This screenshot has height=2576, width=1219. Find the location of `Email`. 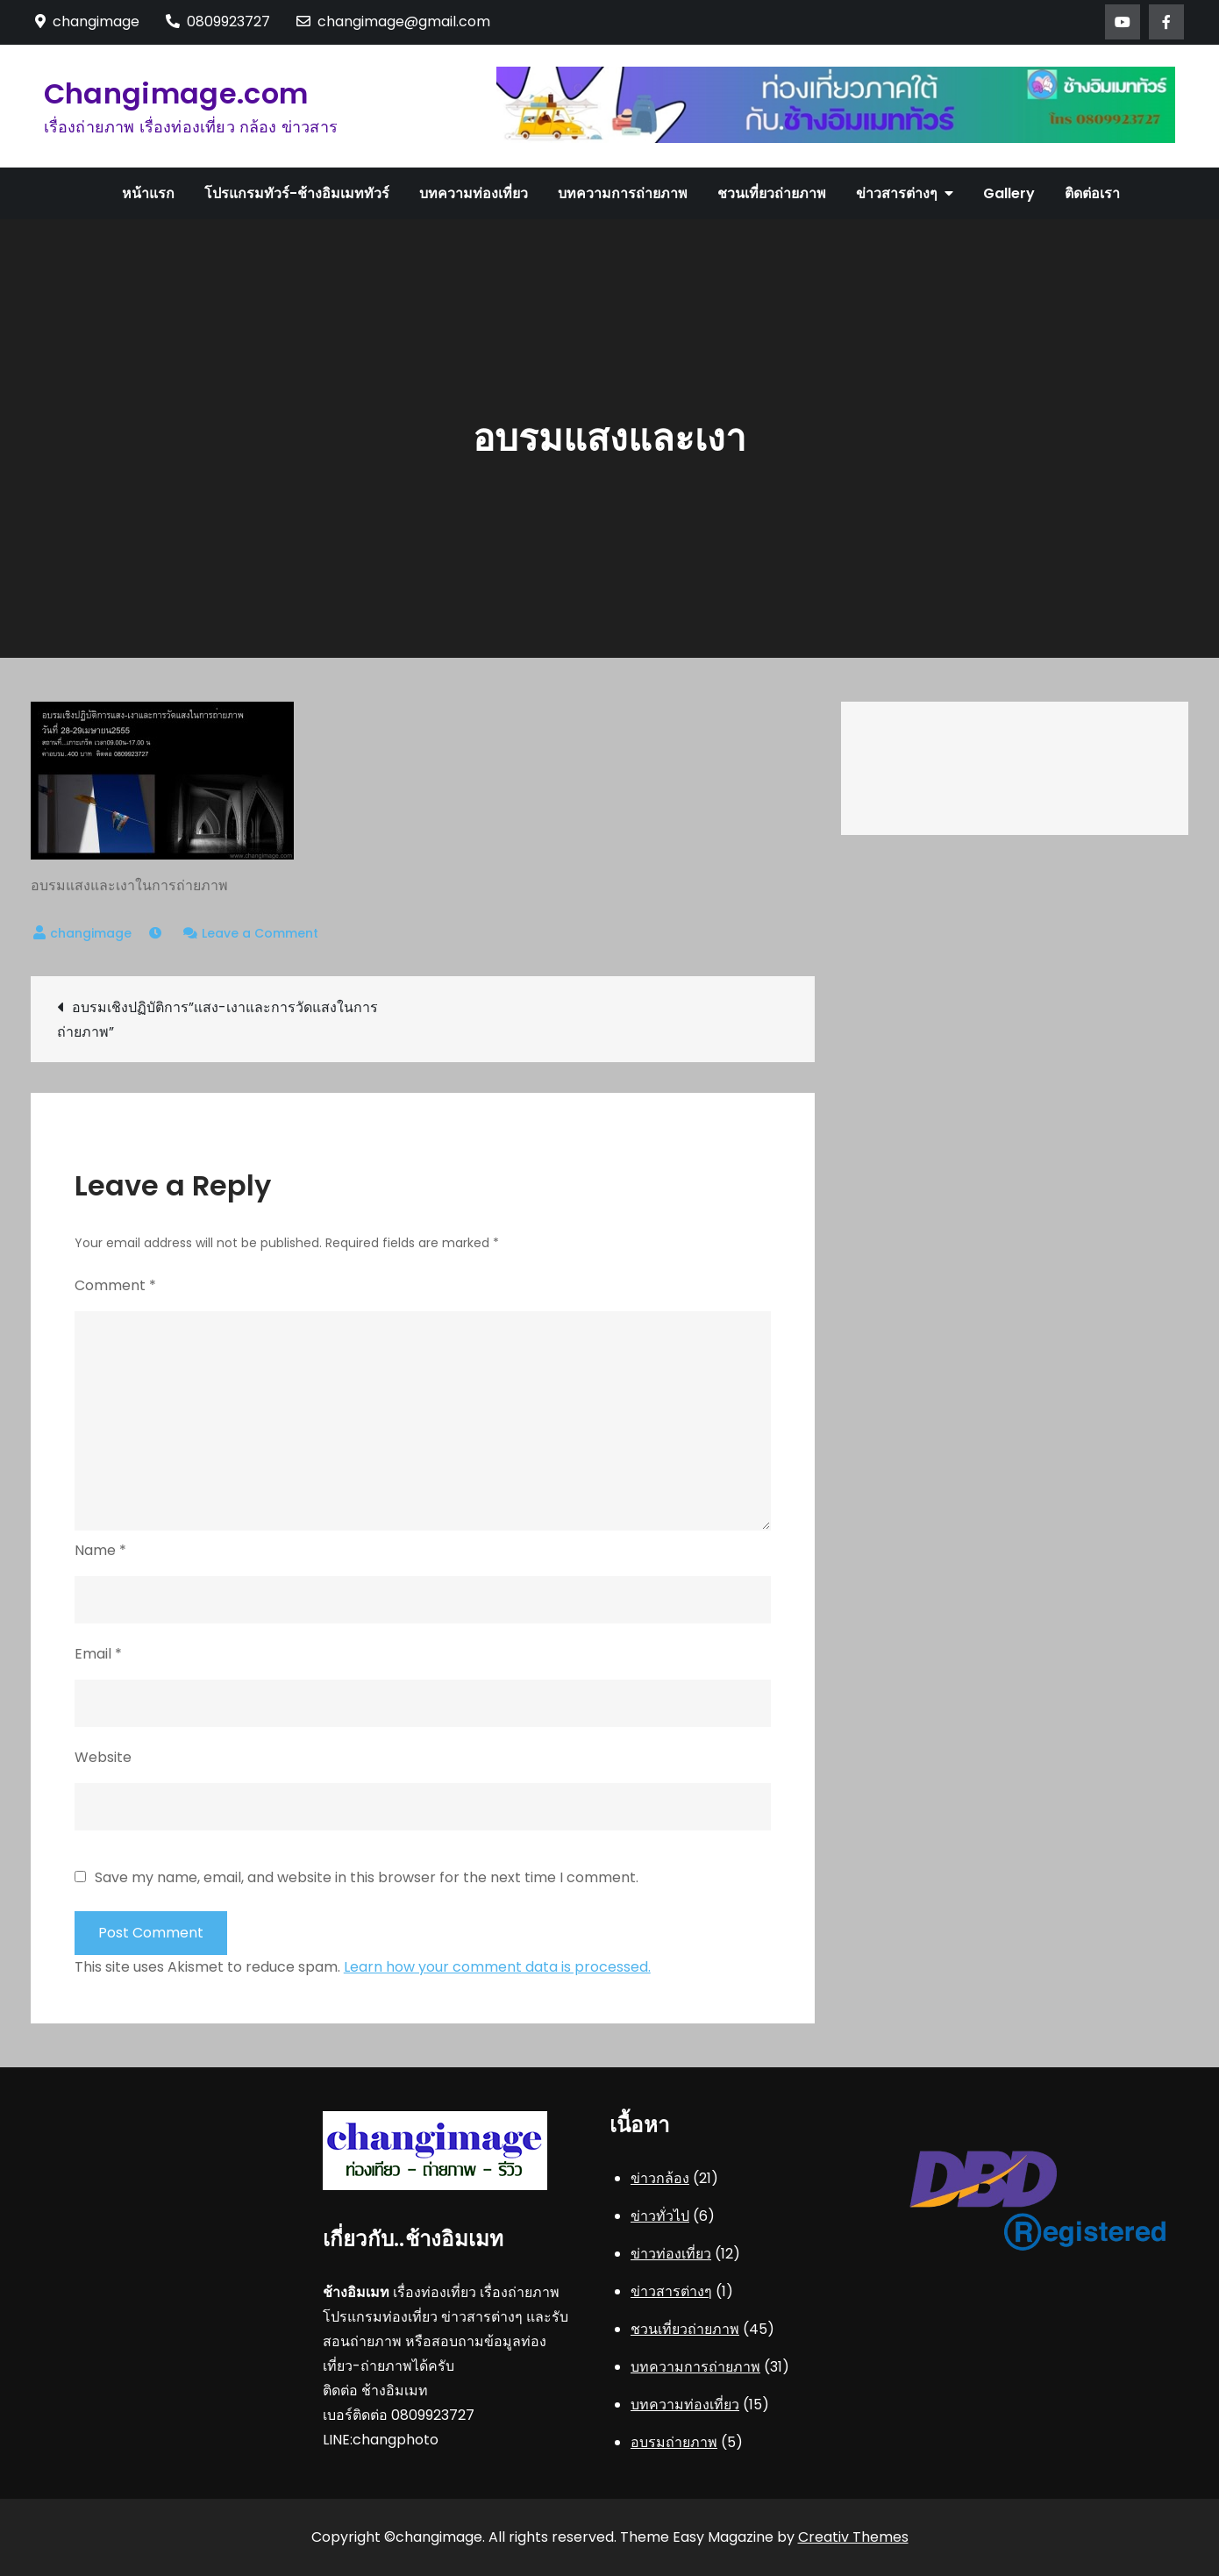

Email is located at coordinates (98, 1654).